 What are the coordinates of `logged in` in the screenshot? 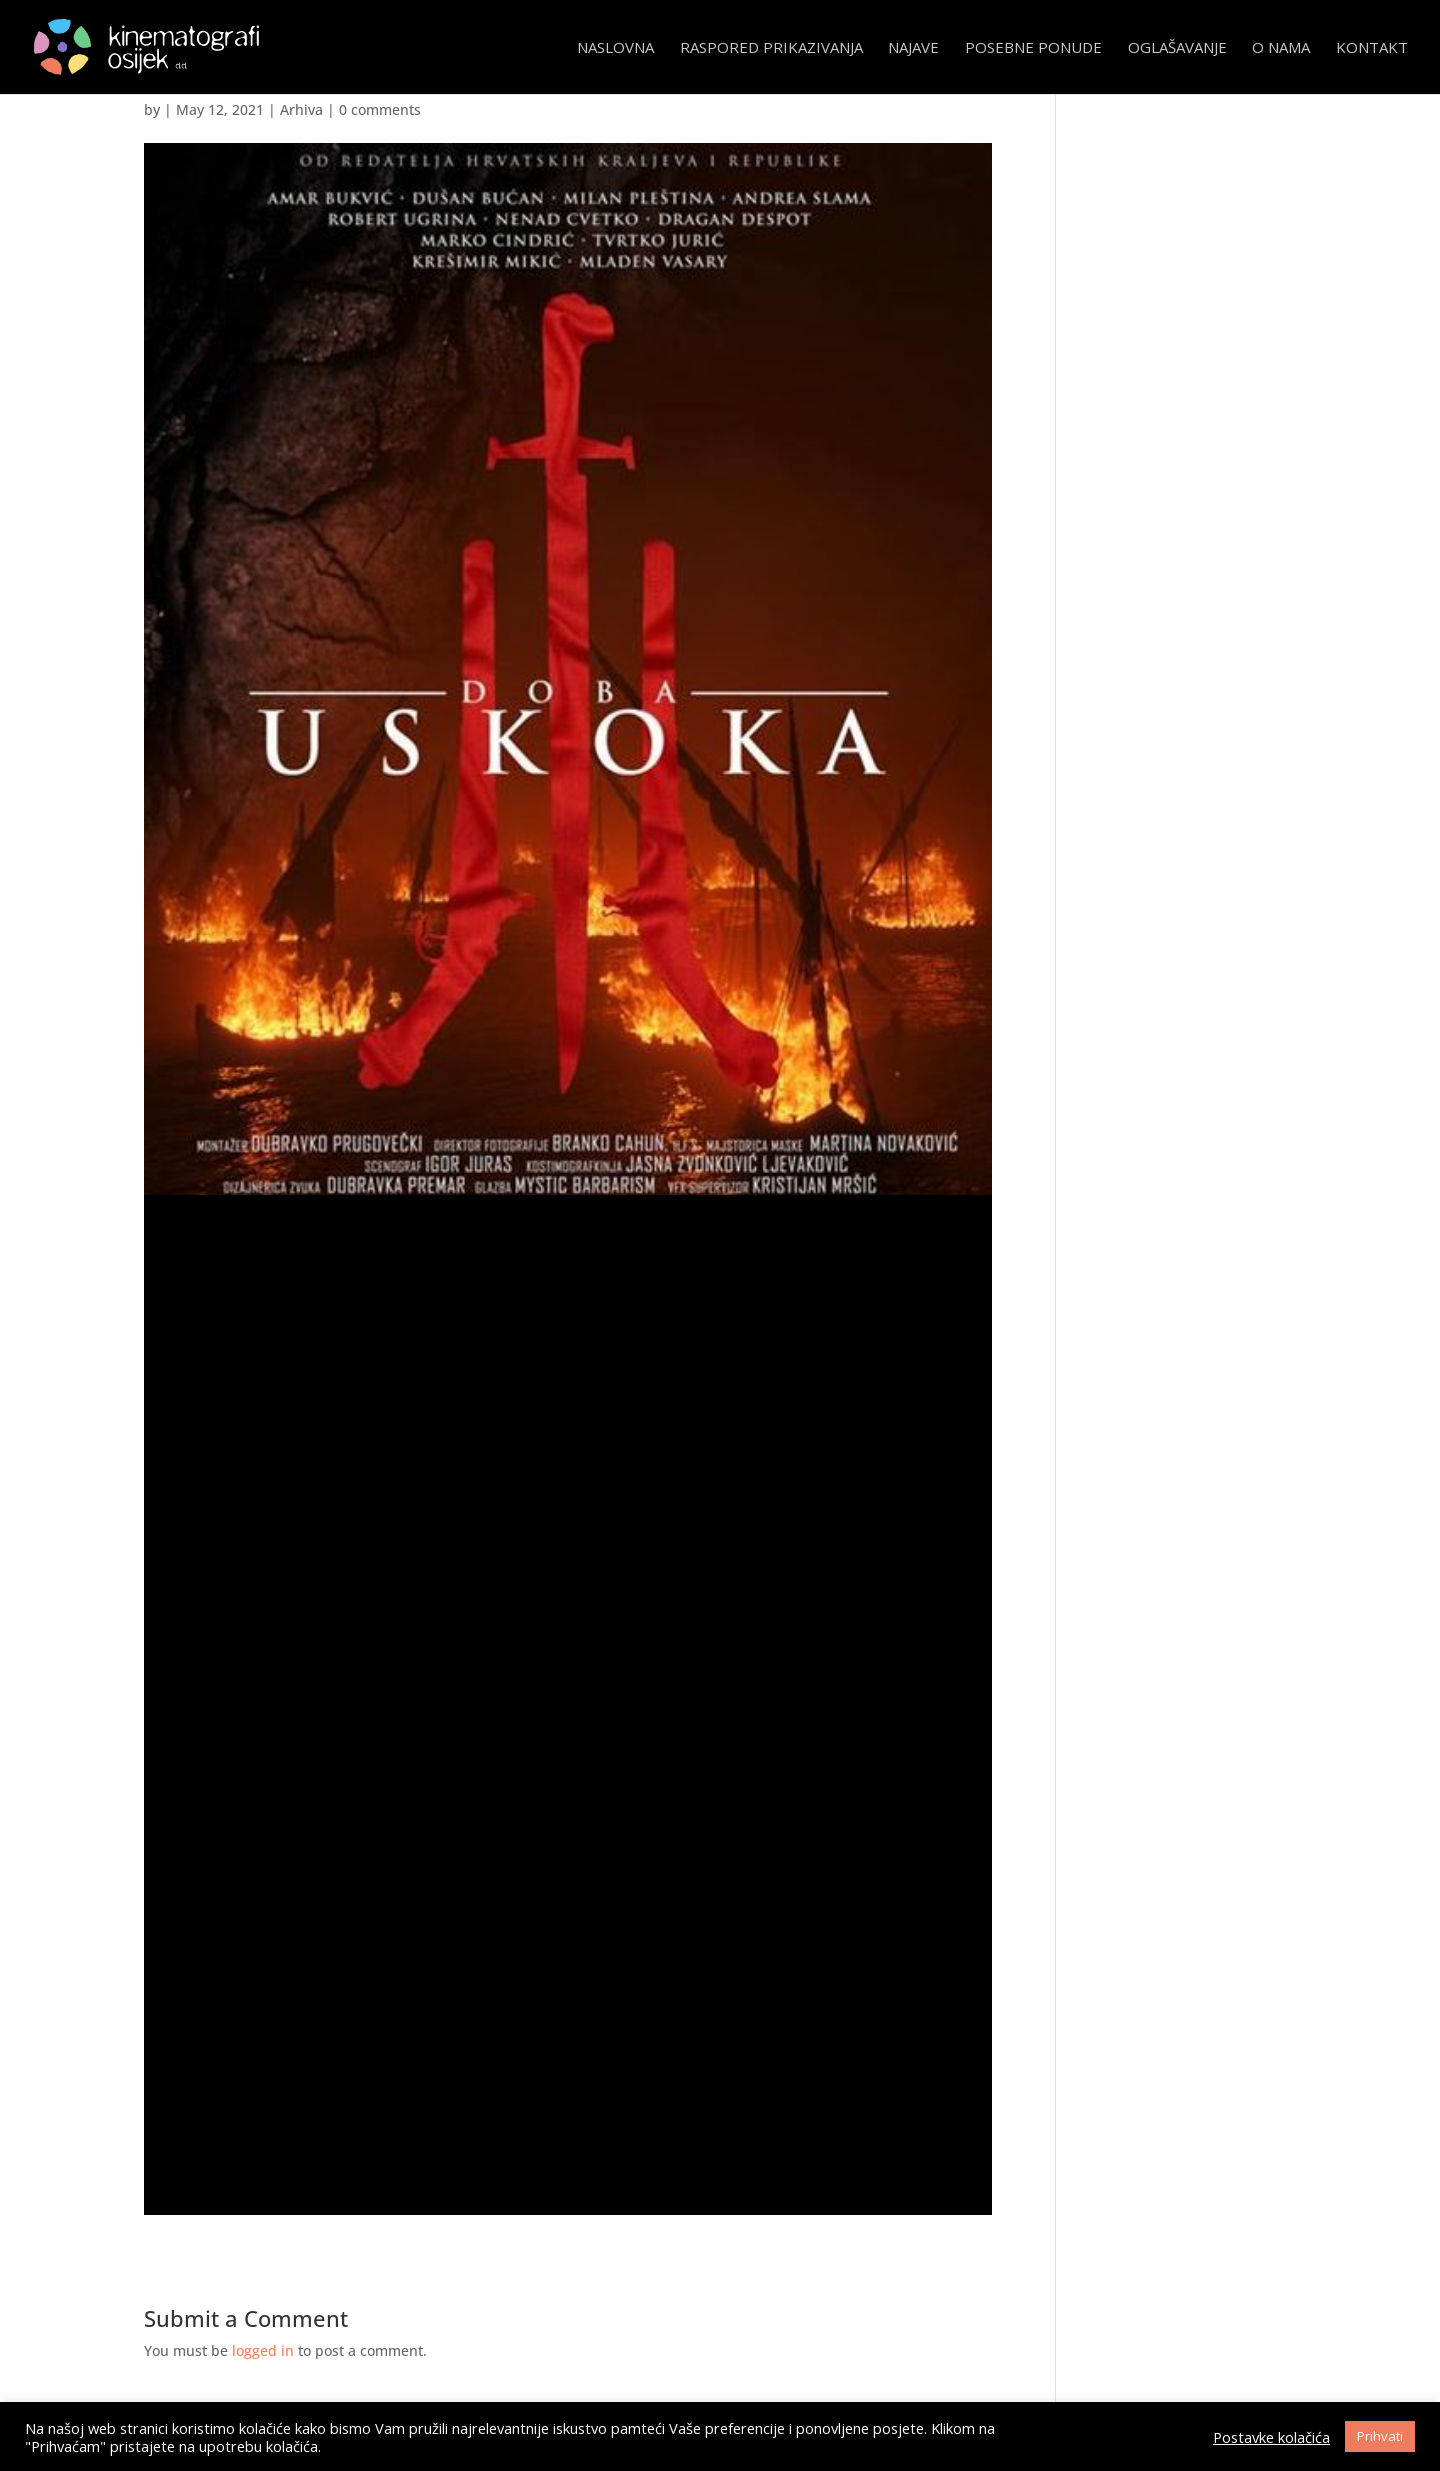 It's located at (263, 2350).